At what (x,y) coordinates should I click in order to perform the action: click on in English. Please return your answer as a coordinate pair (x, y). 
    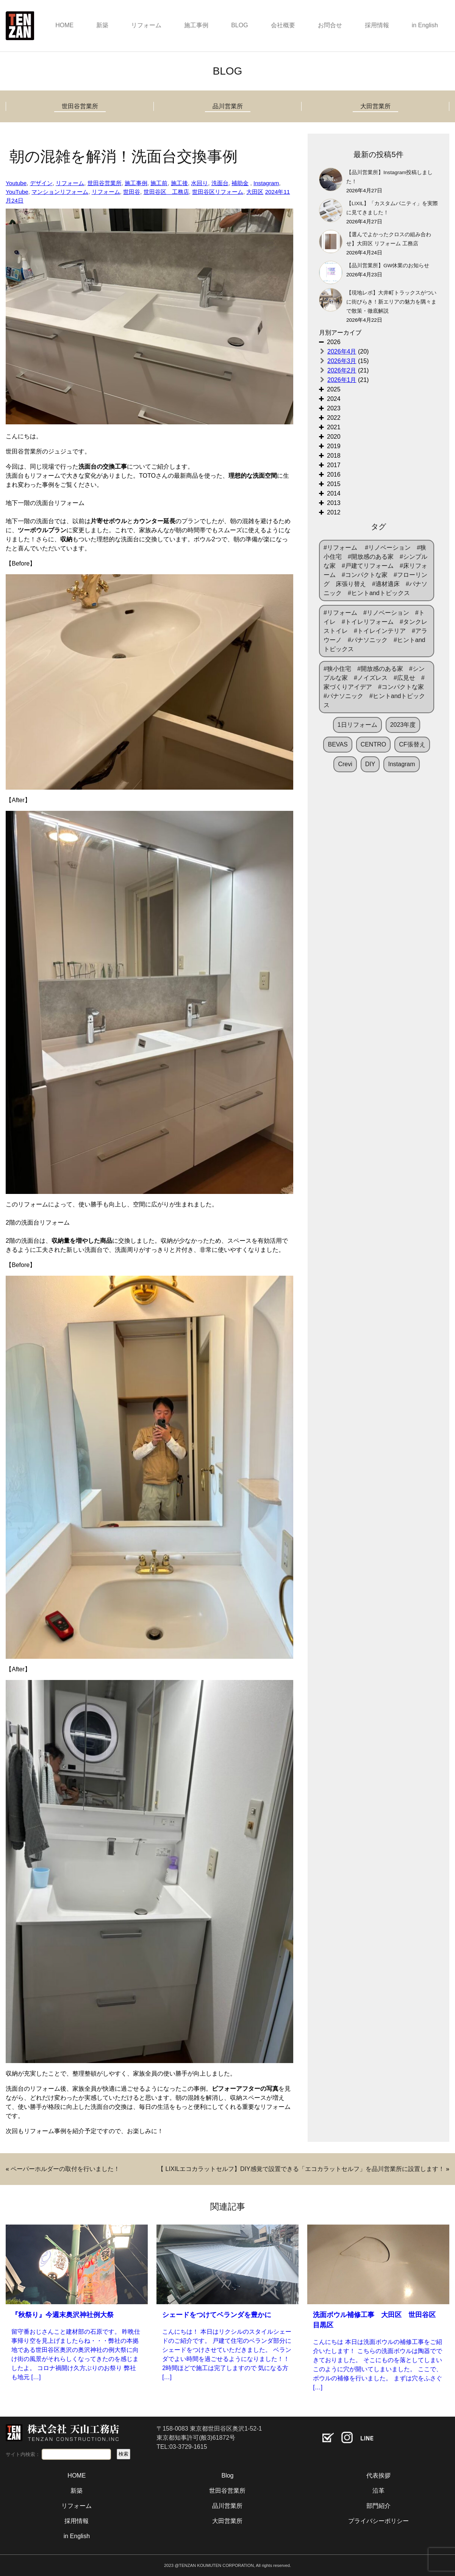
    Looking at the image, I should click on (425, 25).